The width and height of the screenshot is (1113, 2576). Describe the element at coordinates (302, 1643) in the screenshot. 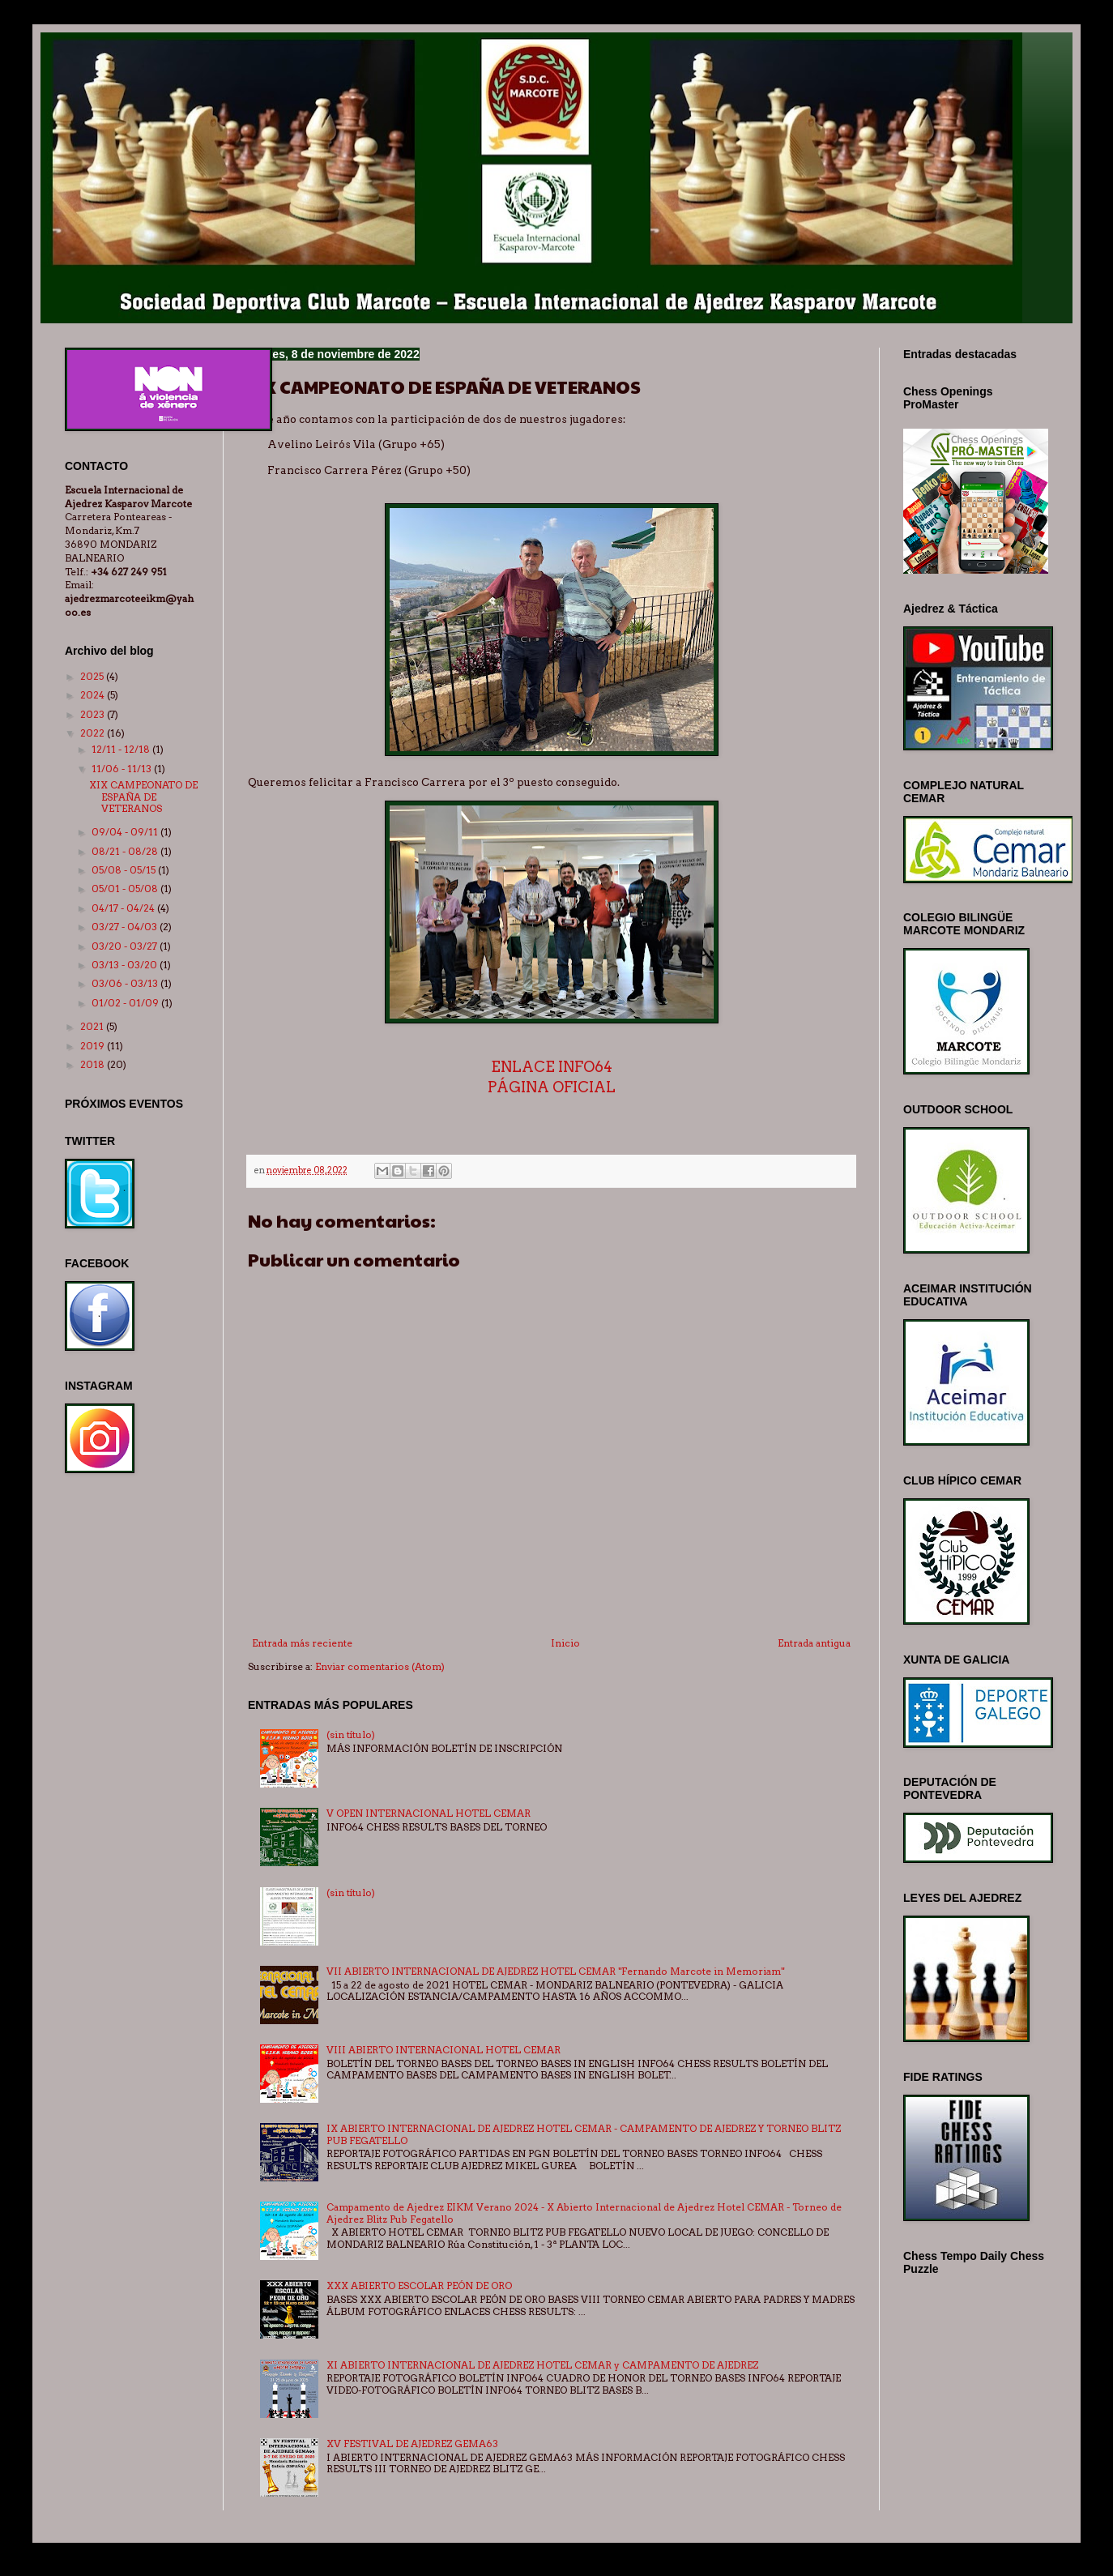

I see `Entrada más reciente` at that location.